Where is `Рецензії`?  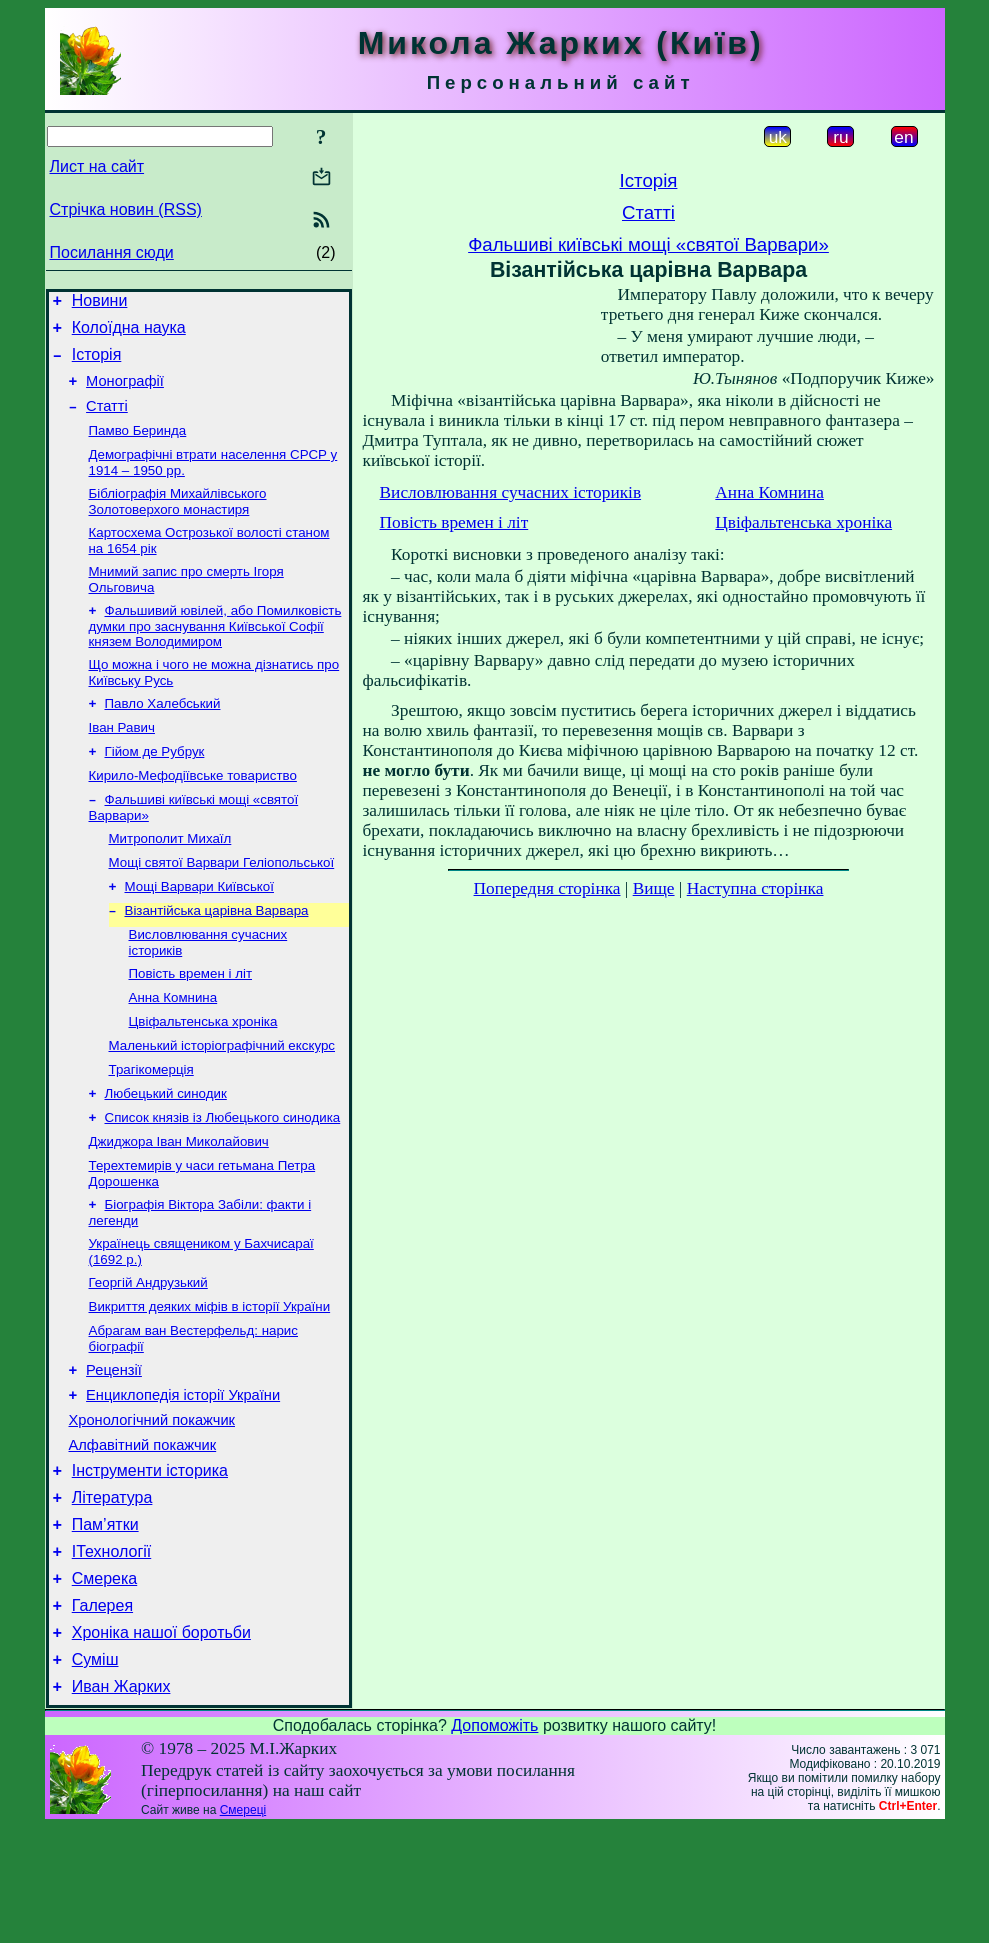
Рецензії is located at coordinates (114, 1450).